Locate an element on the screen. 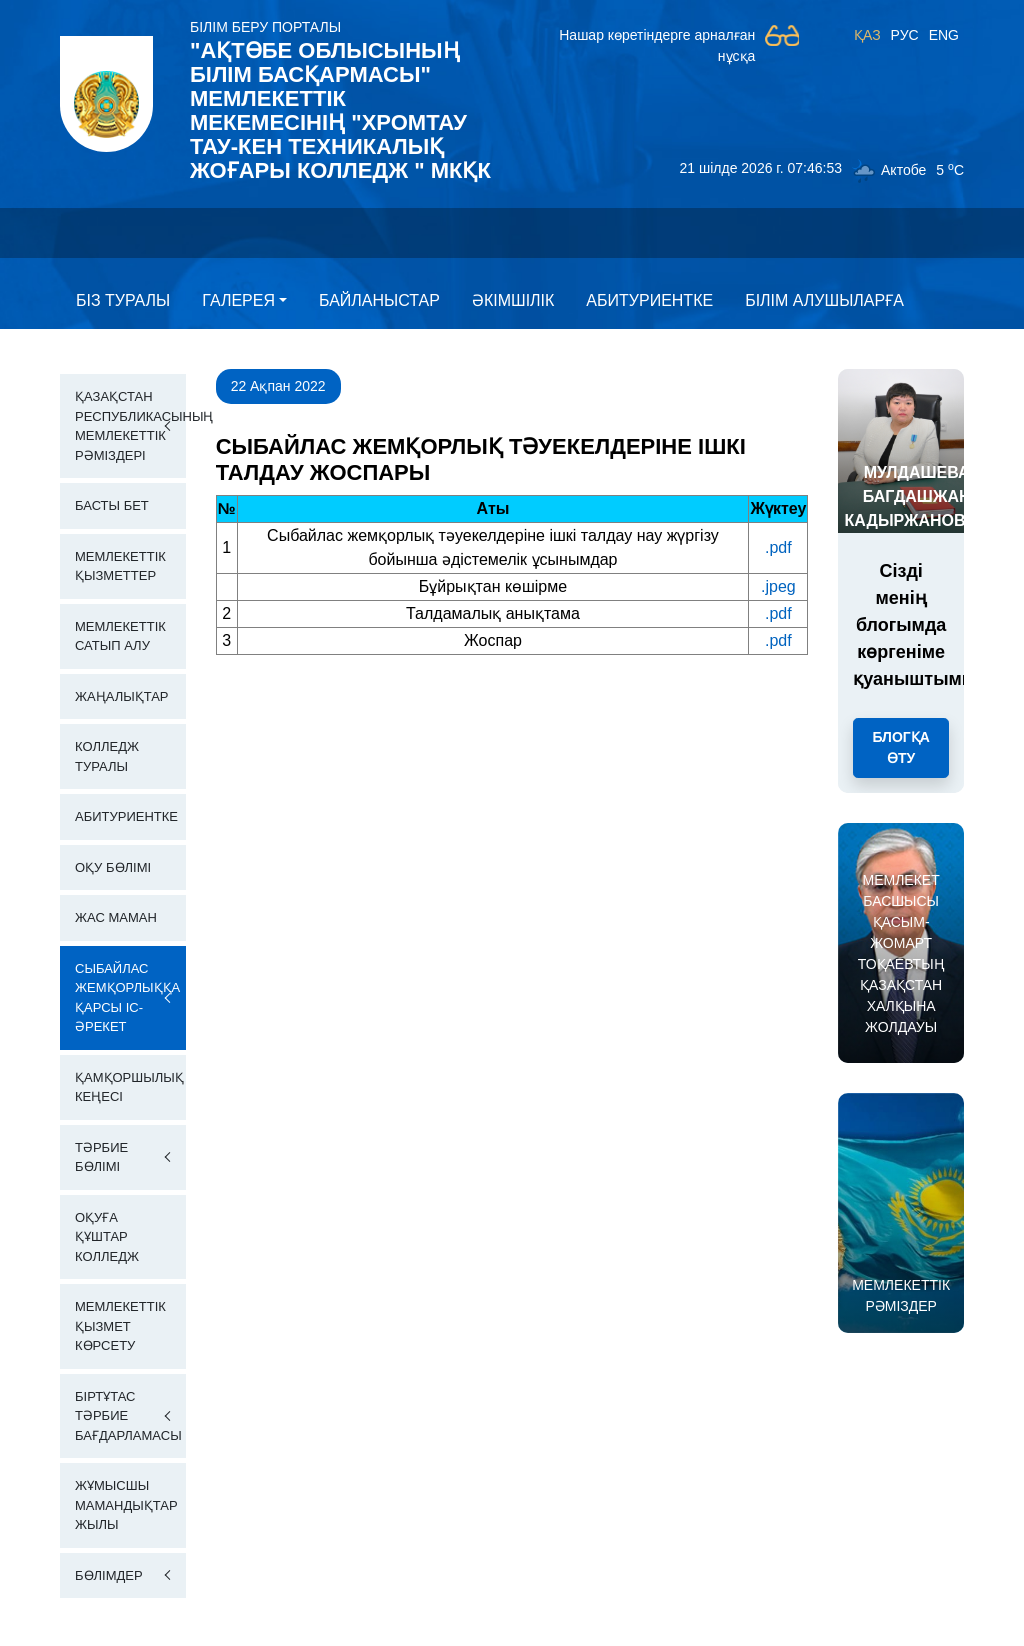 The image size is (1024, 1646). Блогқа өту is located at coordinates (900, 747).